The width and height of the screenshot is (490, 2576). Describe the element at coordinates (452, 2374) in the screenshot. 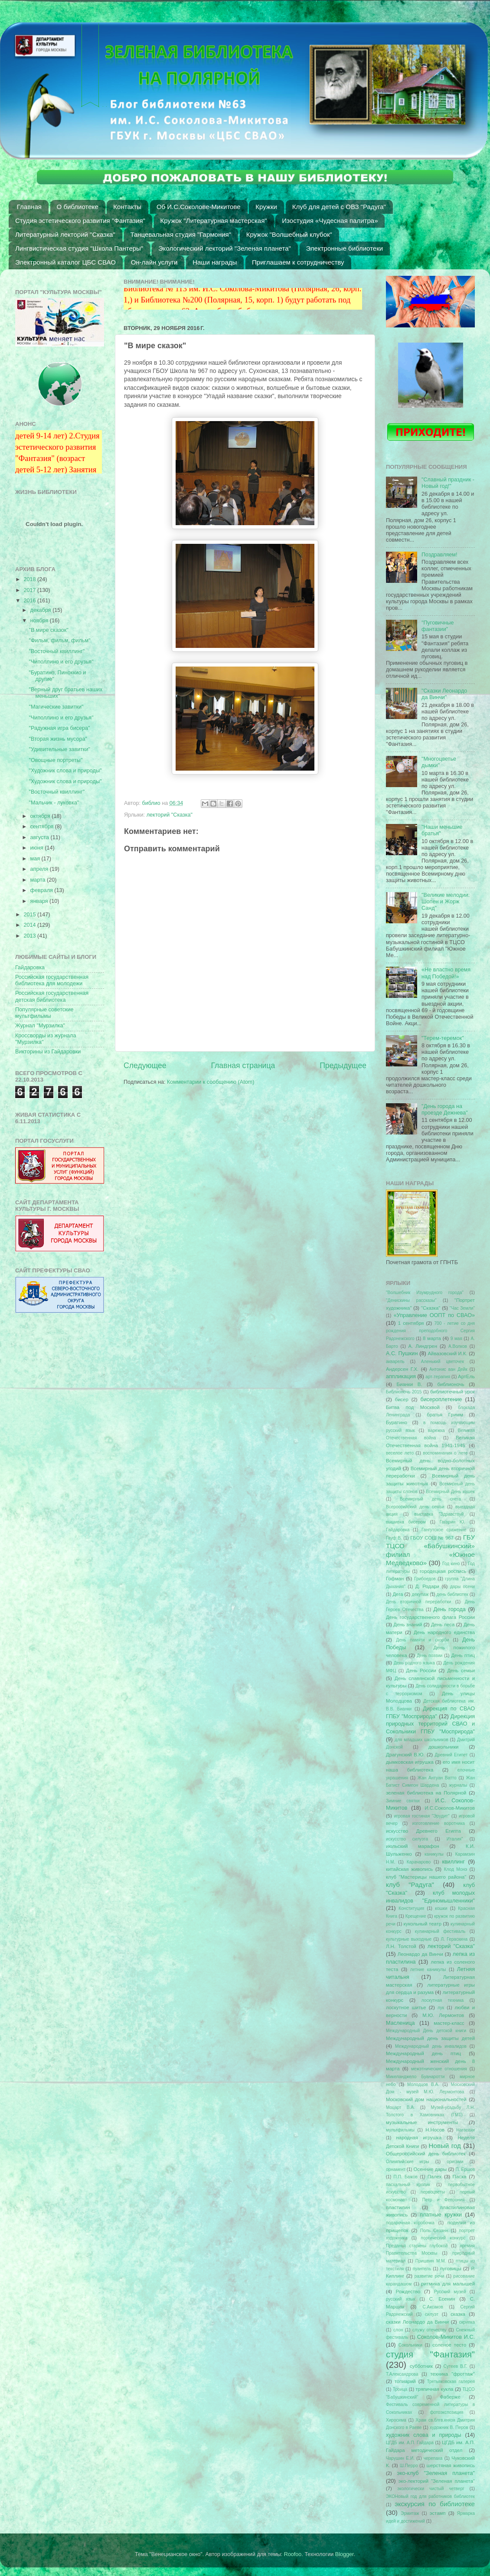

I see `техника "фроттаж"` at that location.